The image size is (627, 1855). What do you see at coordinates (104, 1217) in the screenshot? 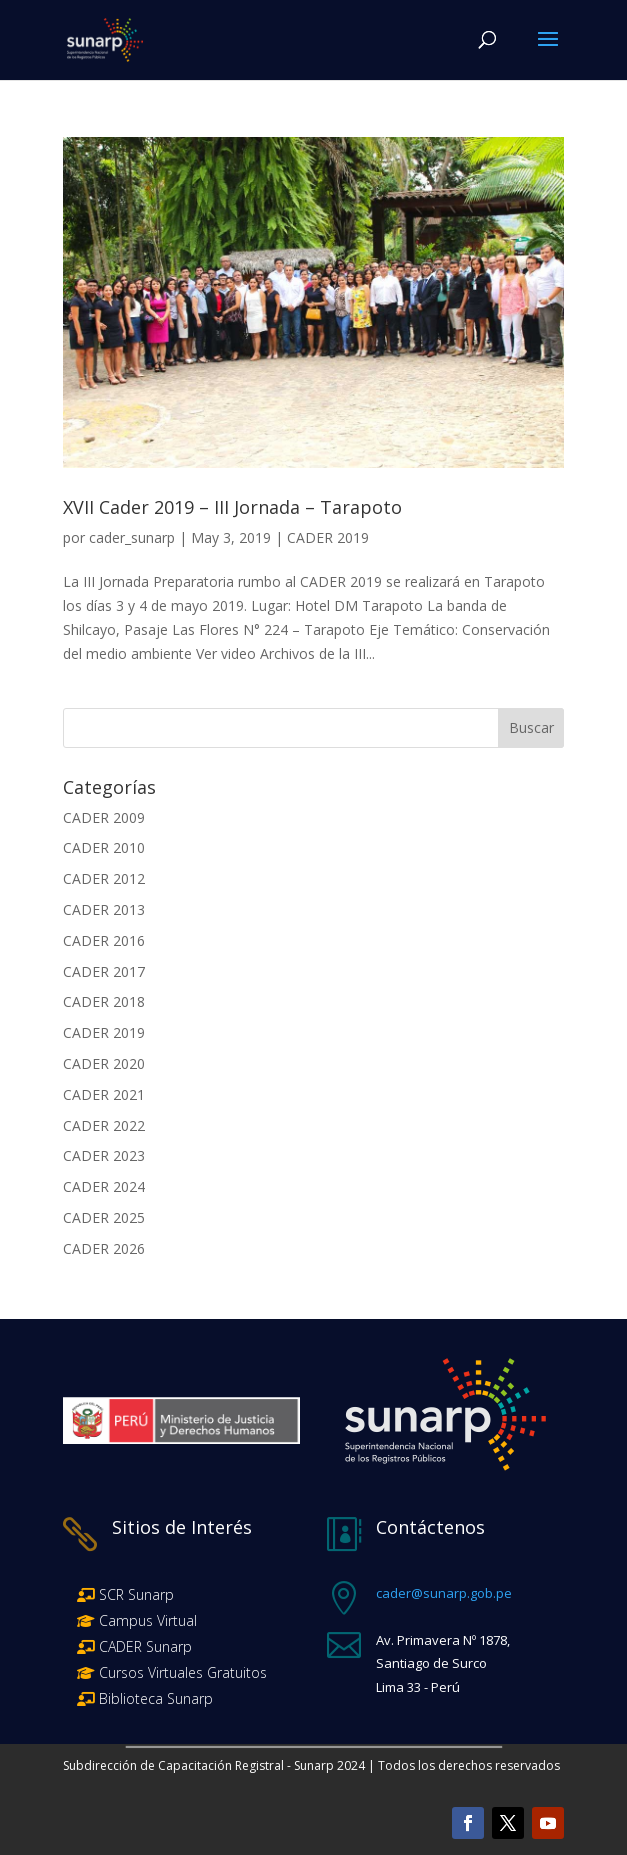
I see `CADER 2025` at bounding box center [104, 1217].